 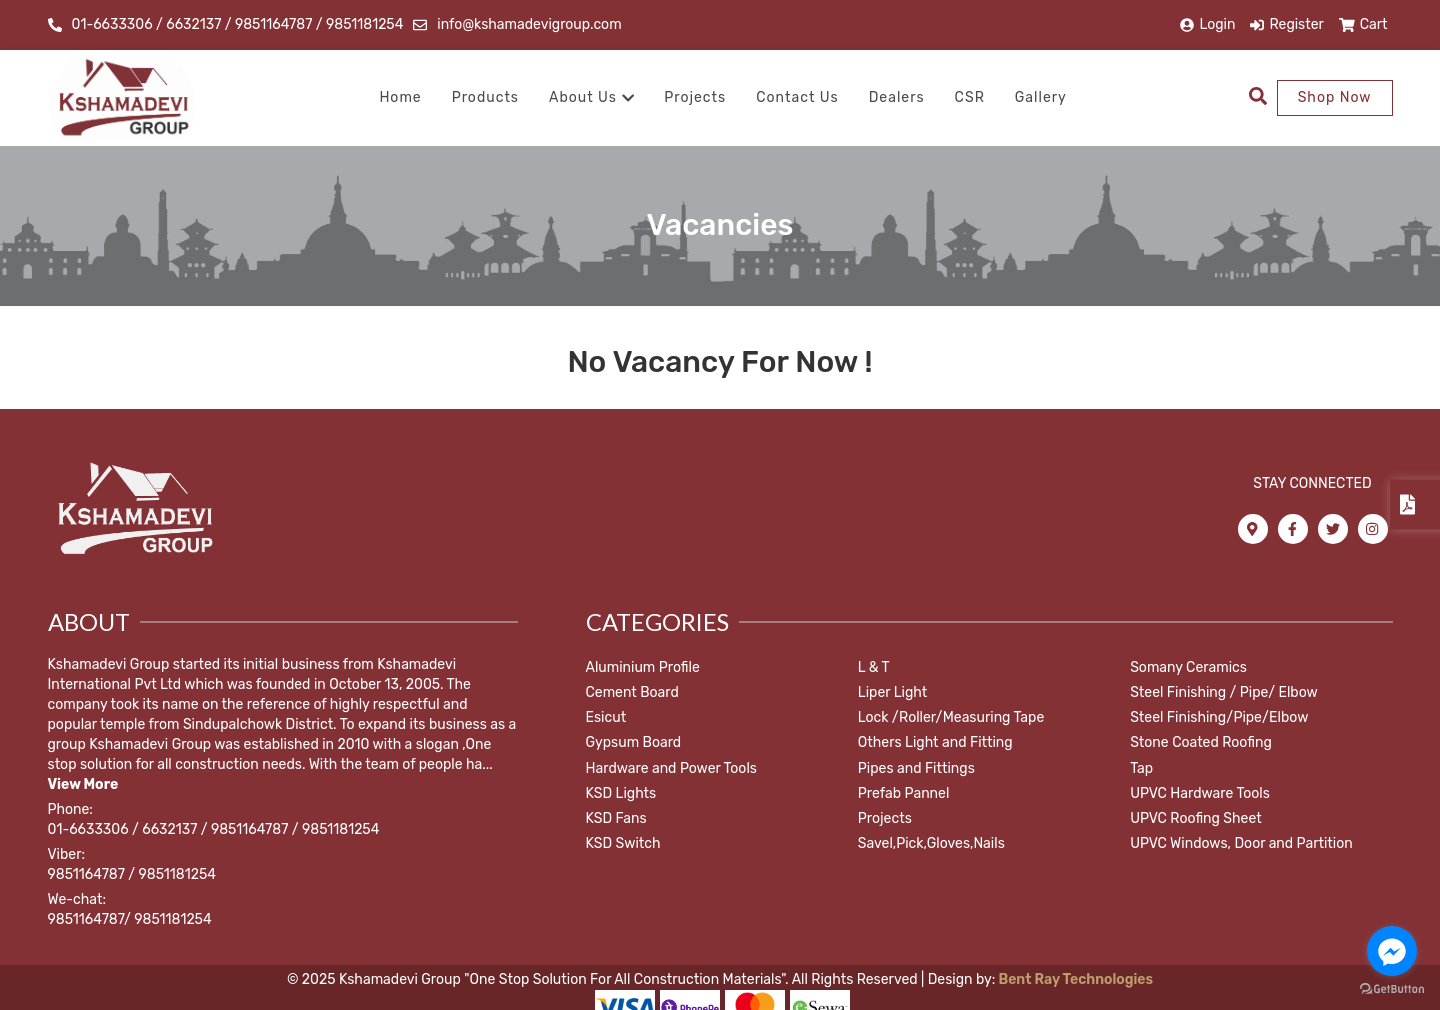 What do you see at coordinates (1392, 951) in the screenshot?
I see `[Go to facebook]` at bounding box center [1392, 951].